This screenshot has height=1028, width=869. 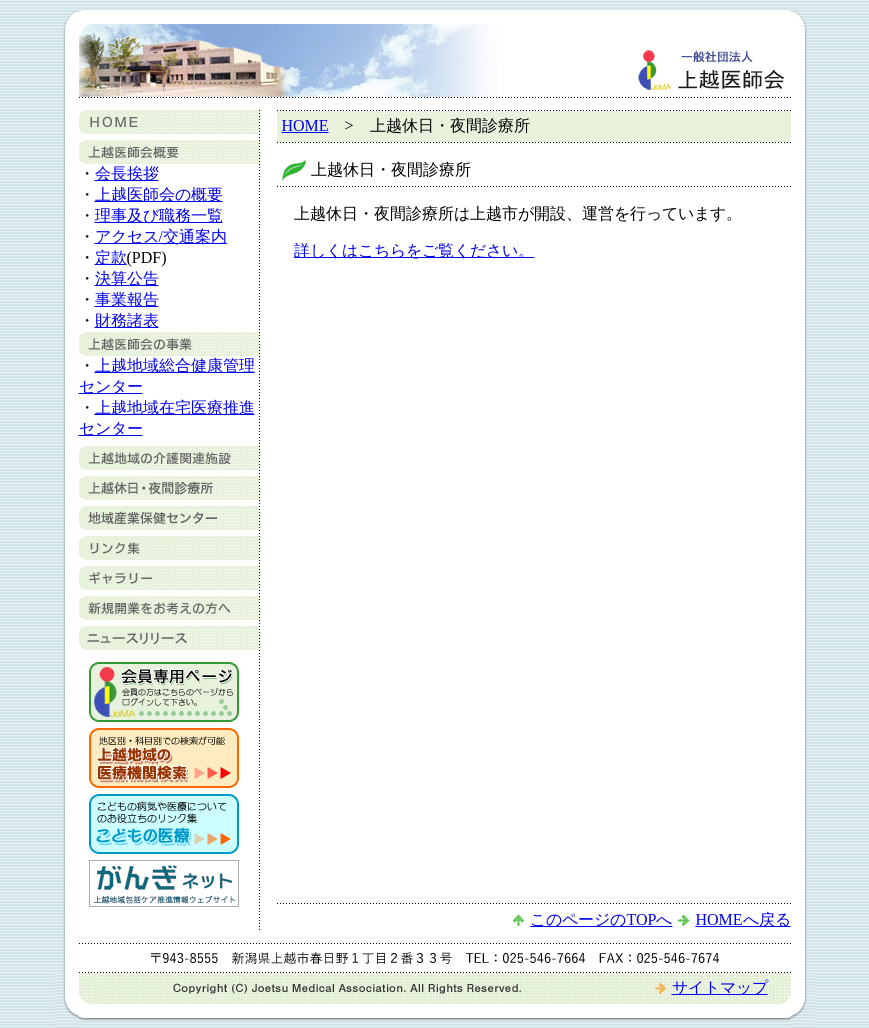 What do you see at coordinates (127, 299) in the screenshot?
I see `事業報告` at bounding box center [127, 299].